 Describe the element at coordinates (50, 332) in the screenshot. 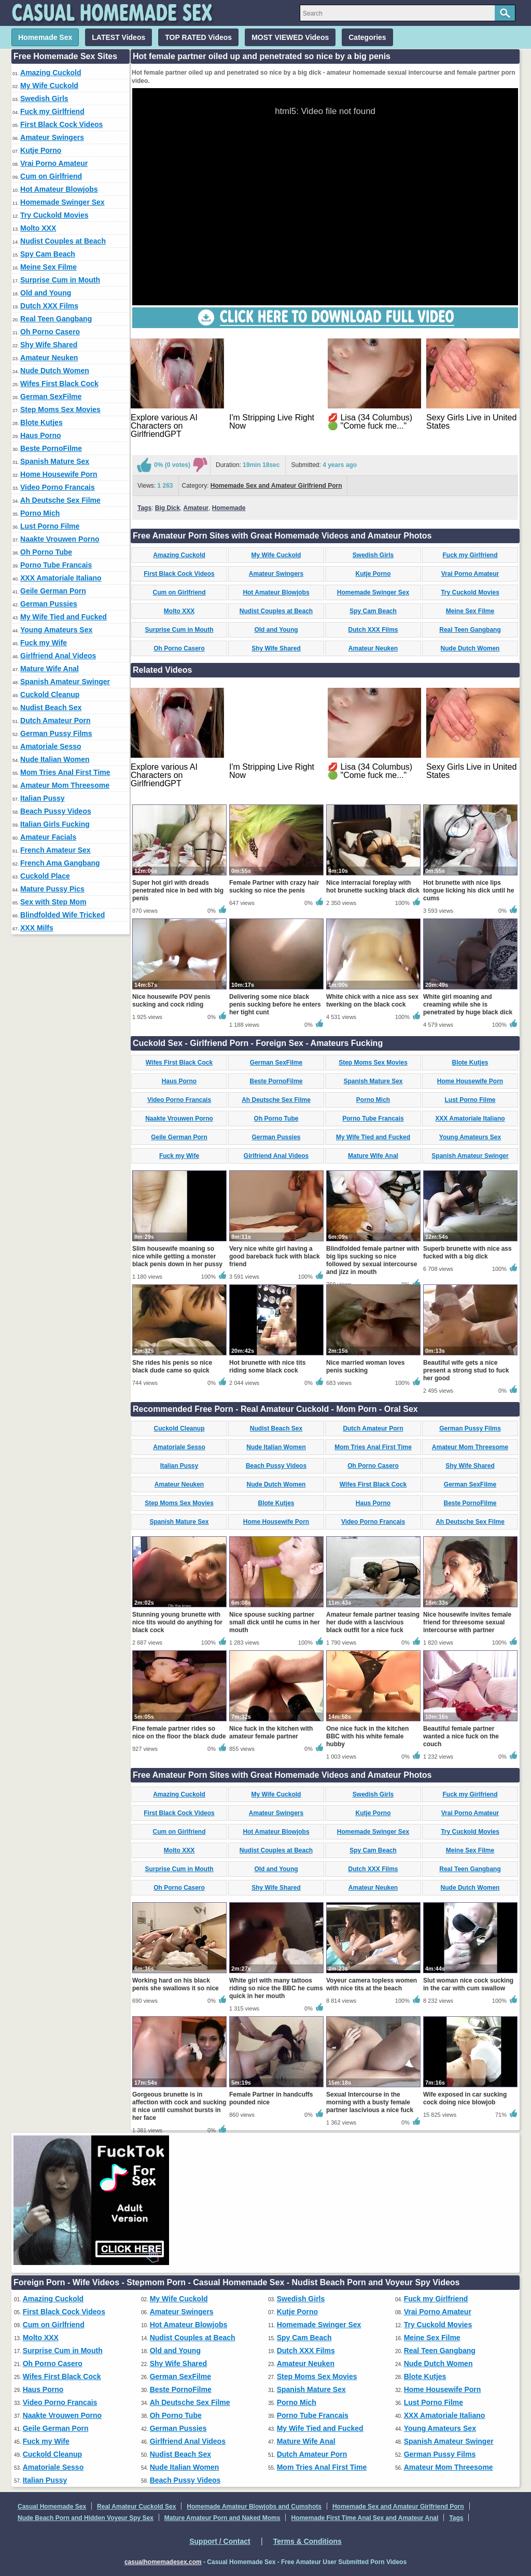

I see `Oh Porno Casero` at that location.